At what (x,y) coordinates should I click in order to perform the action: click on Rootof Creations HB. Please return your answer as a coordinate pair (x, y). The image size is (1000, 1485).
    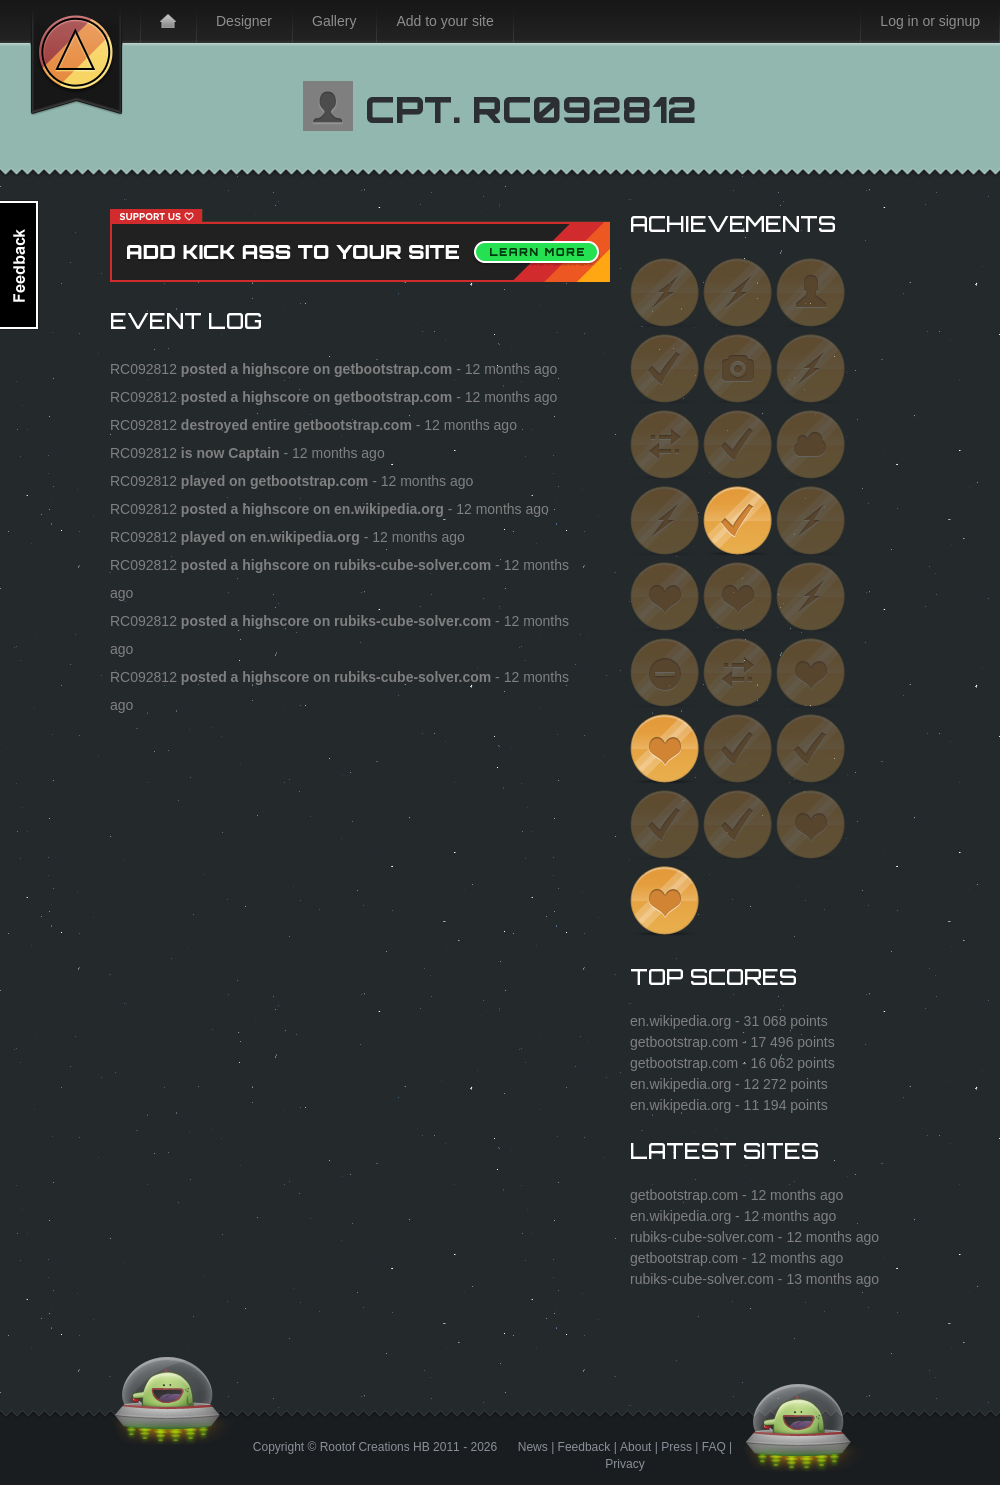
    Looking at the image, I should click on (375, 1447).